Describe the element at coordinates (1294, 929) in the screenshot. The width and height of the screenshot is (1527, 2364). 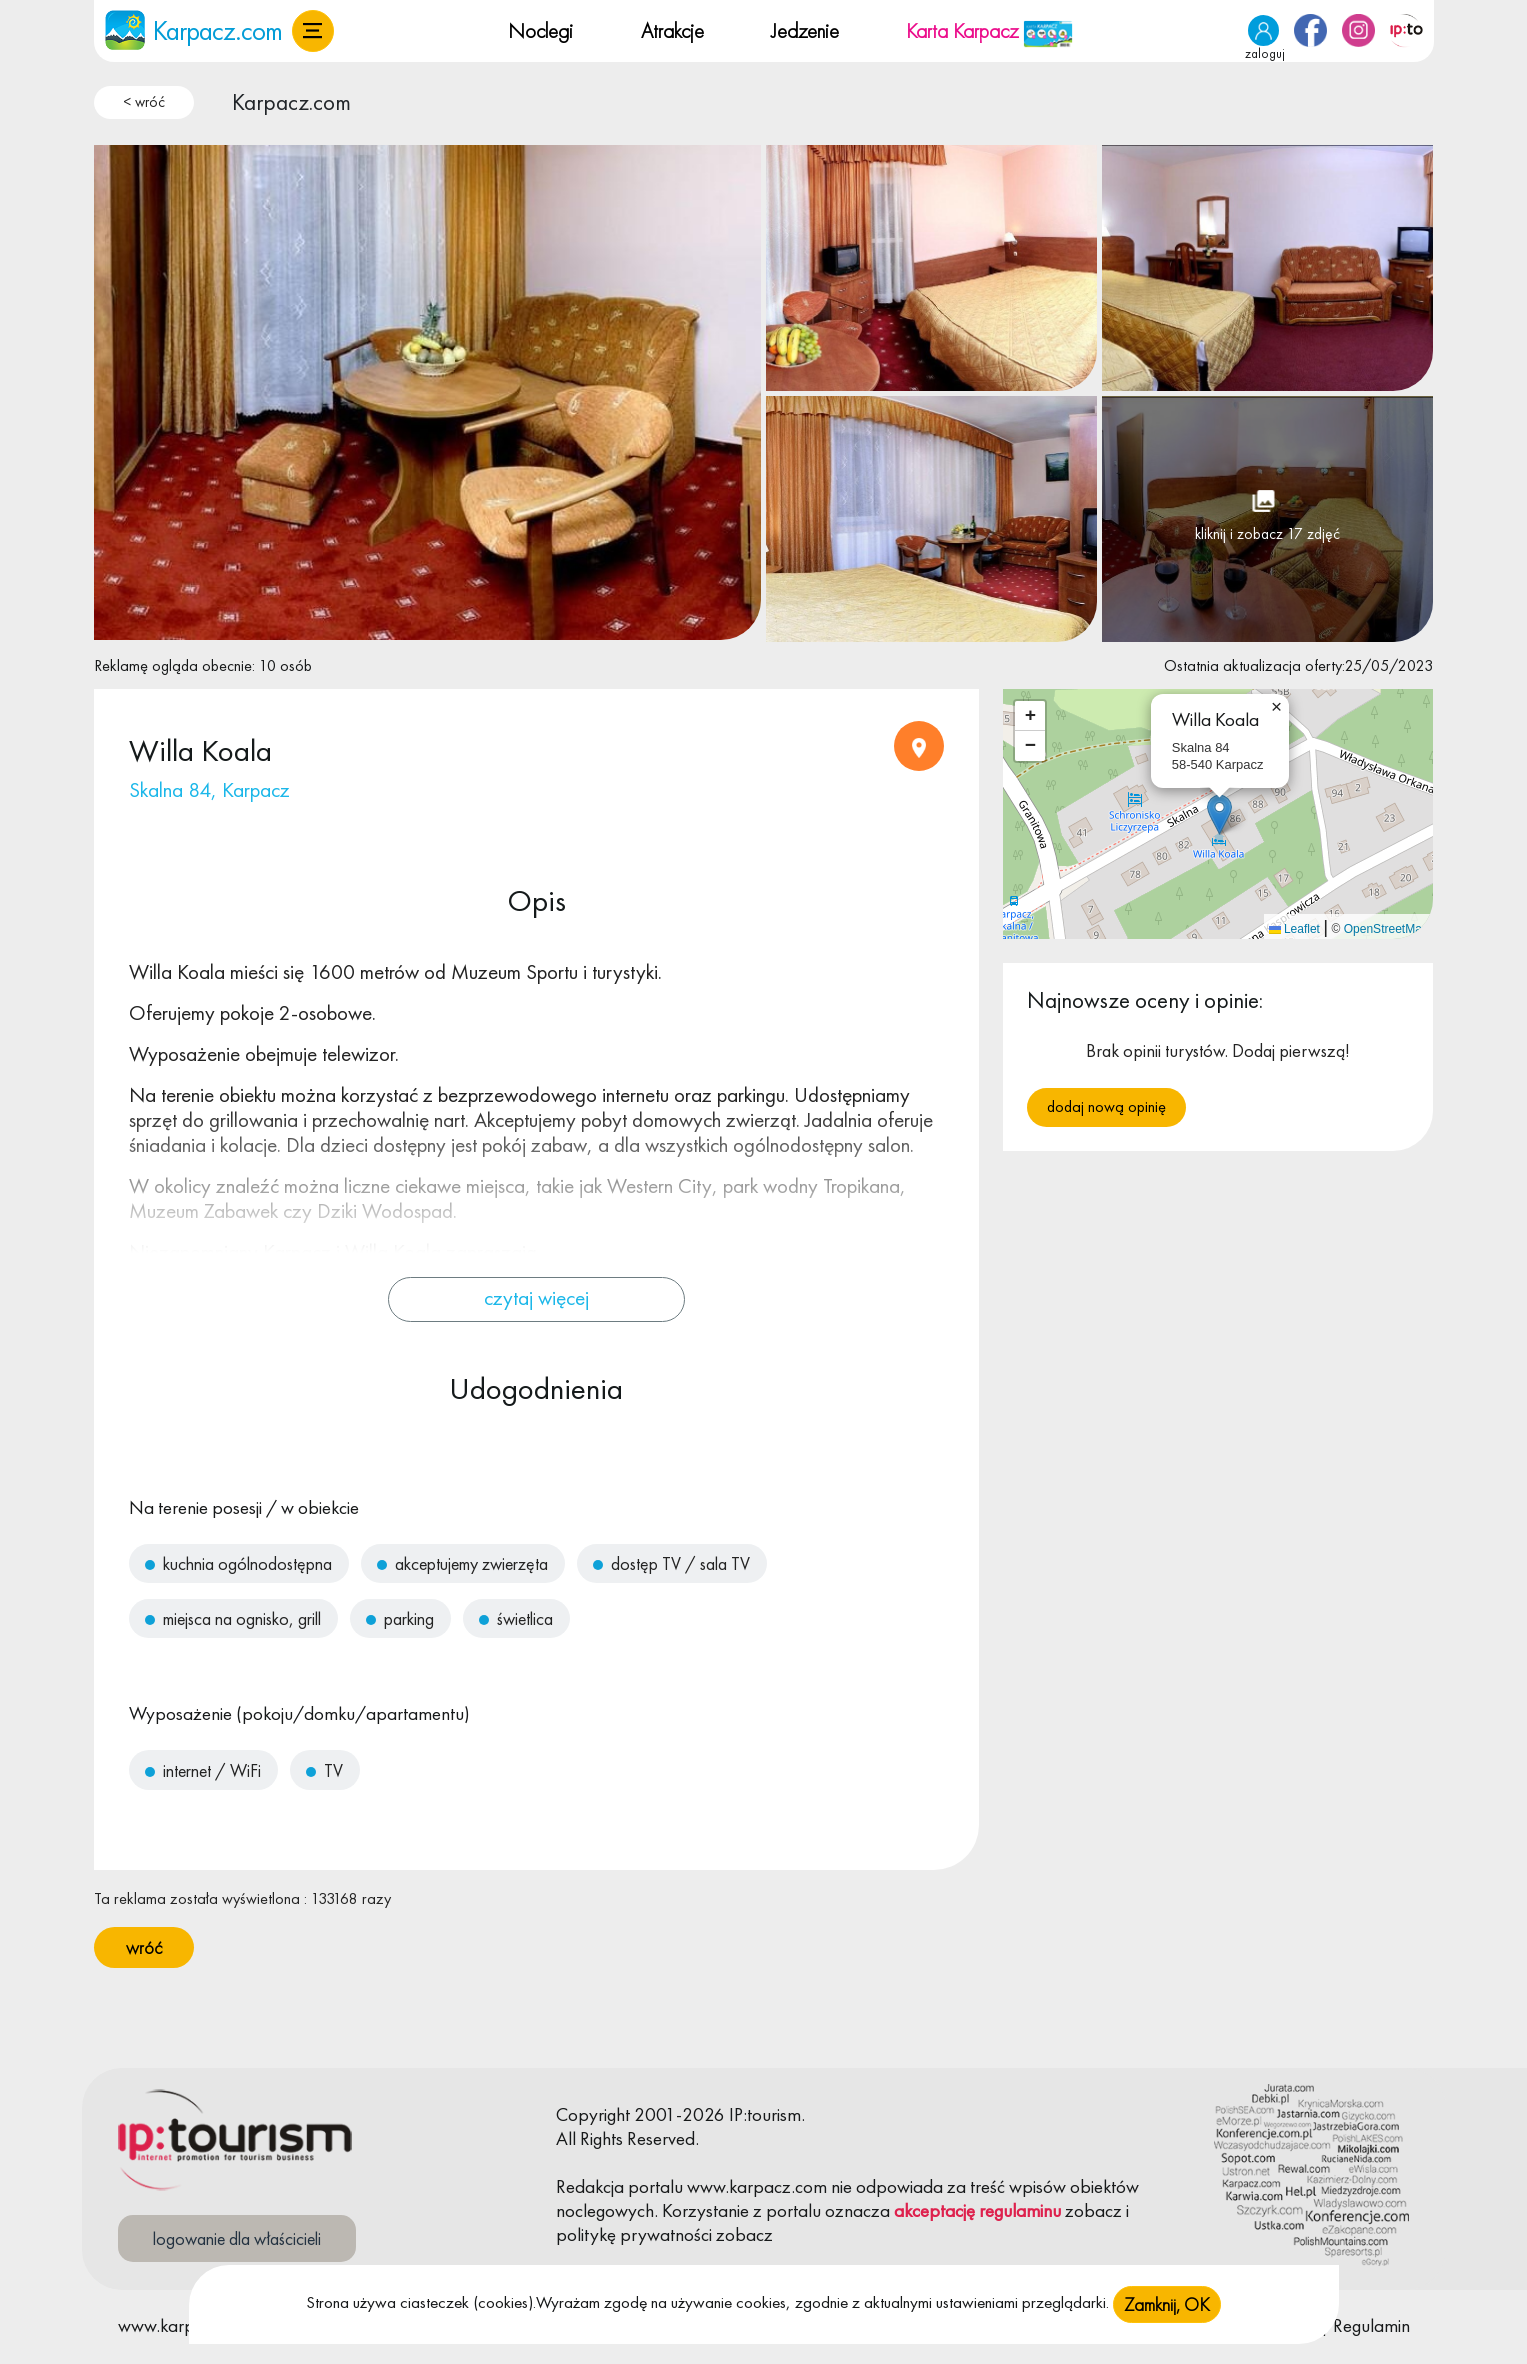
I see `Leaflet` at that location.